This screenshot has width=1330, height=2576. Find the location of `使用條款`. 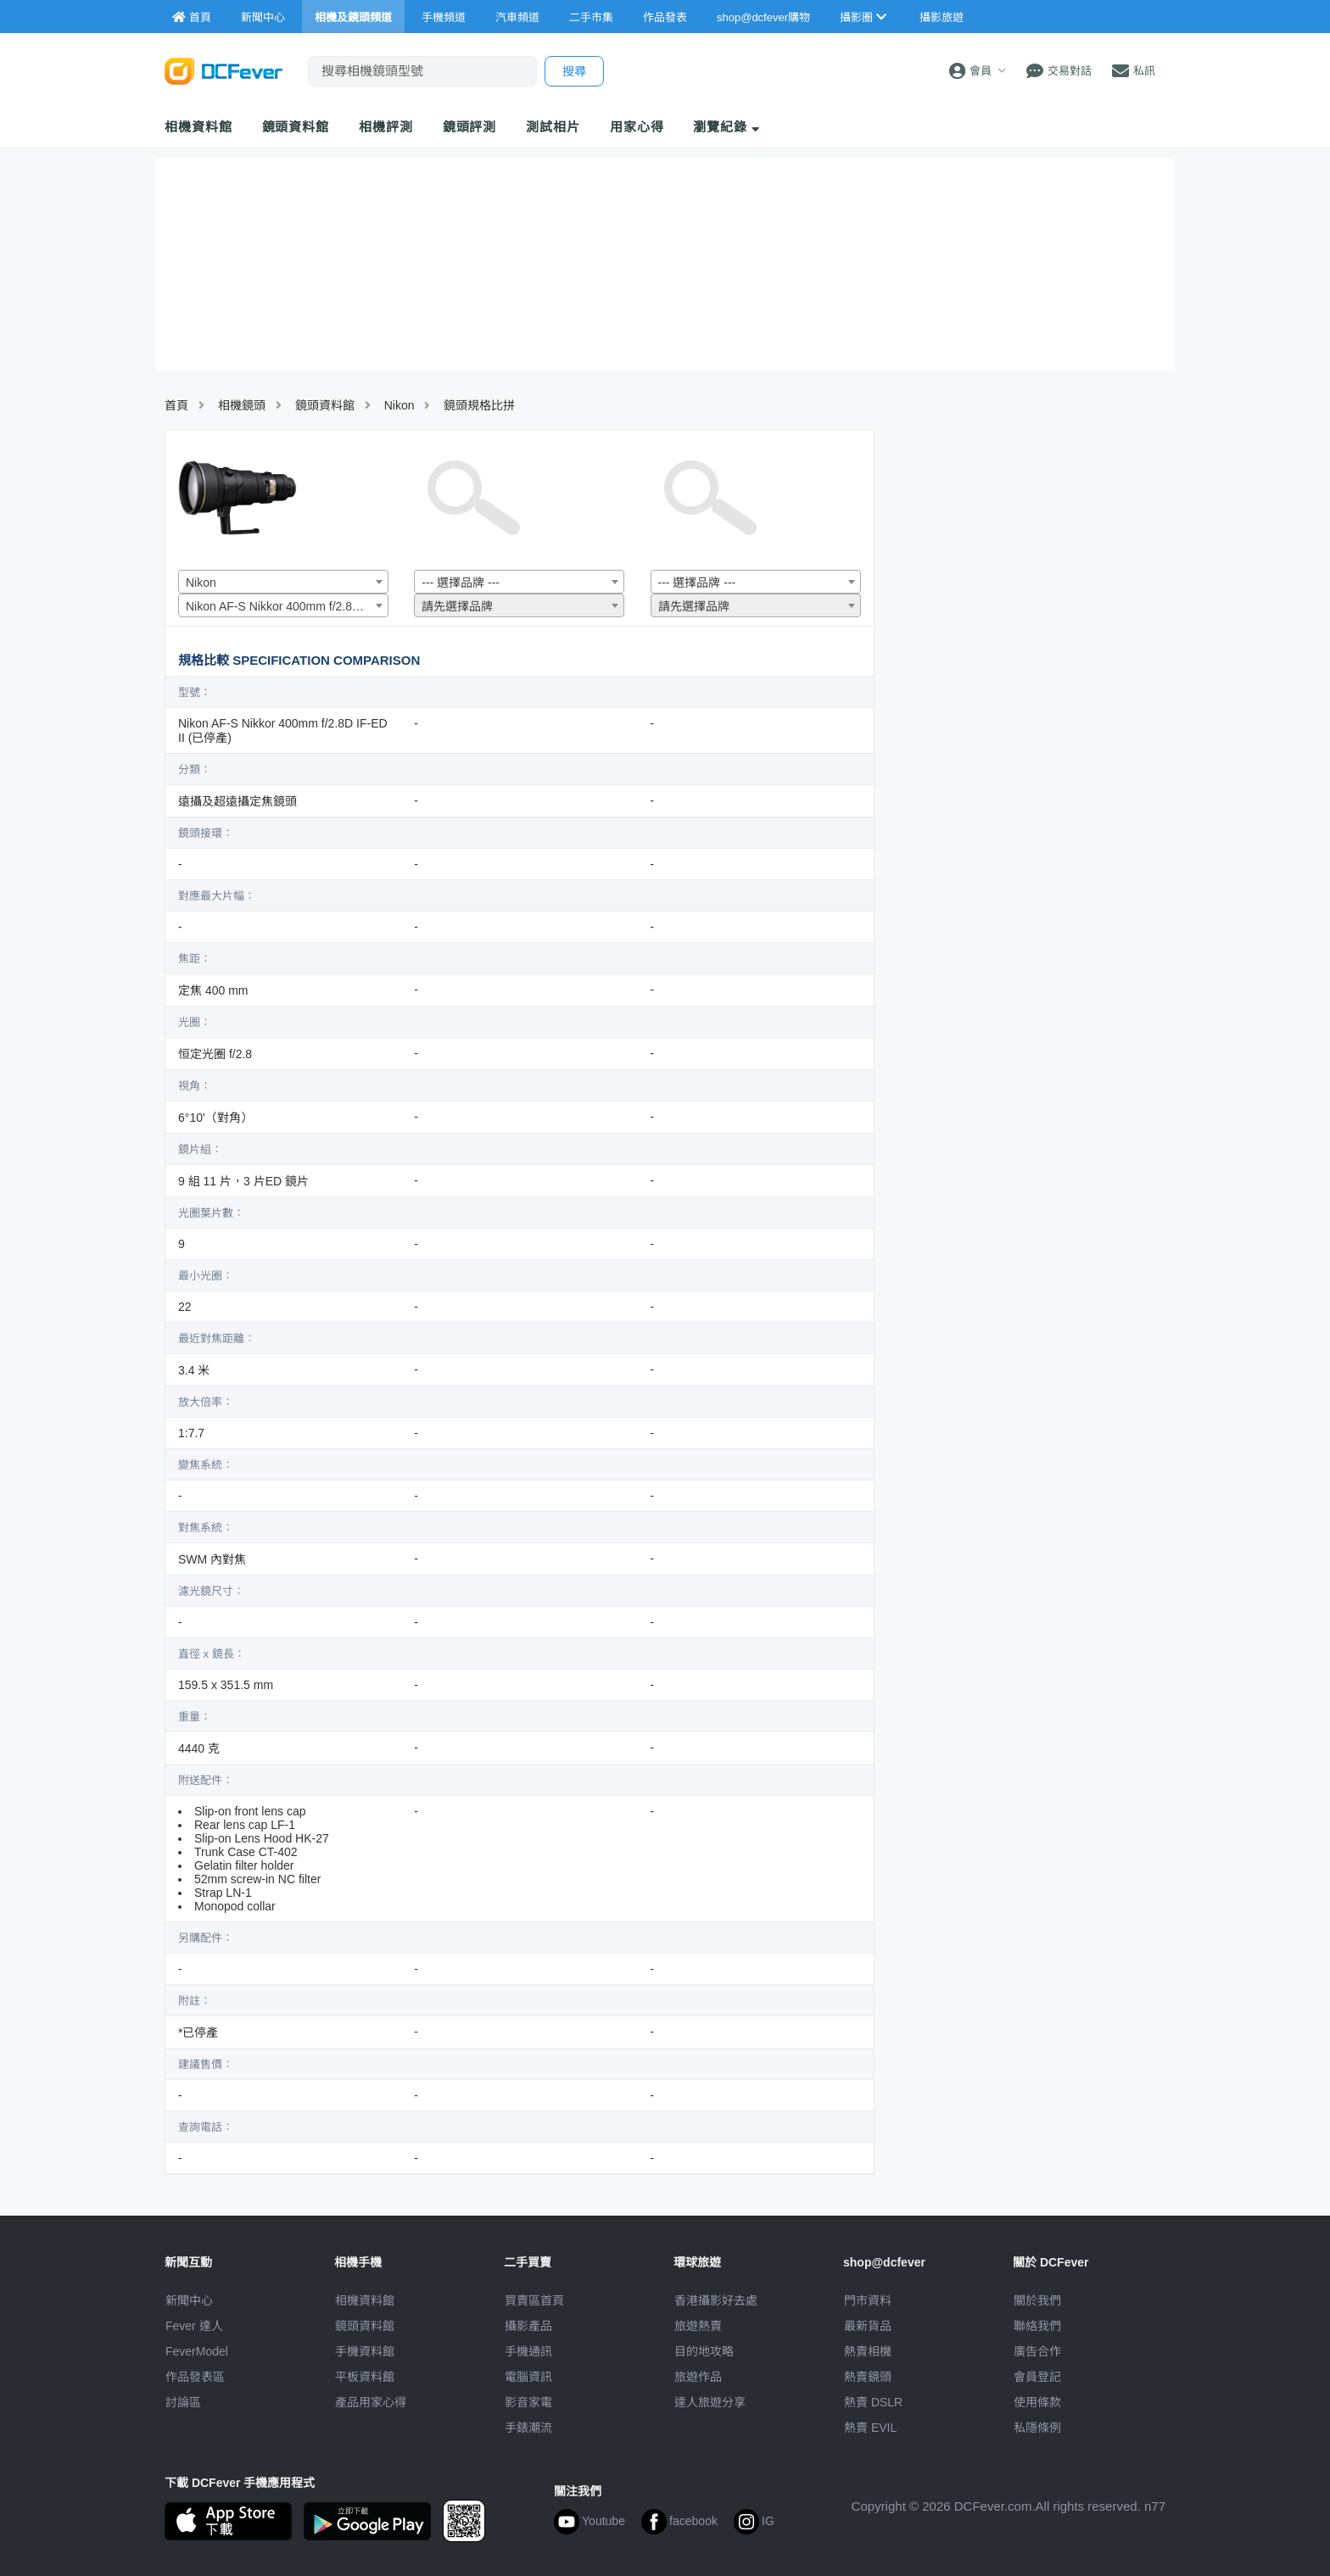

使用條款 is located at coordinates (1037, 2402).